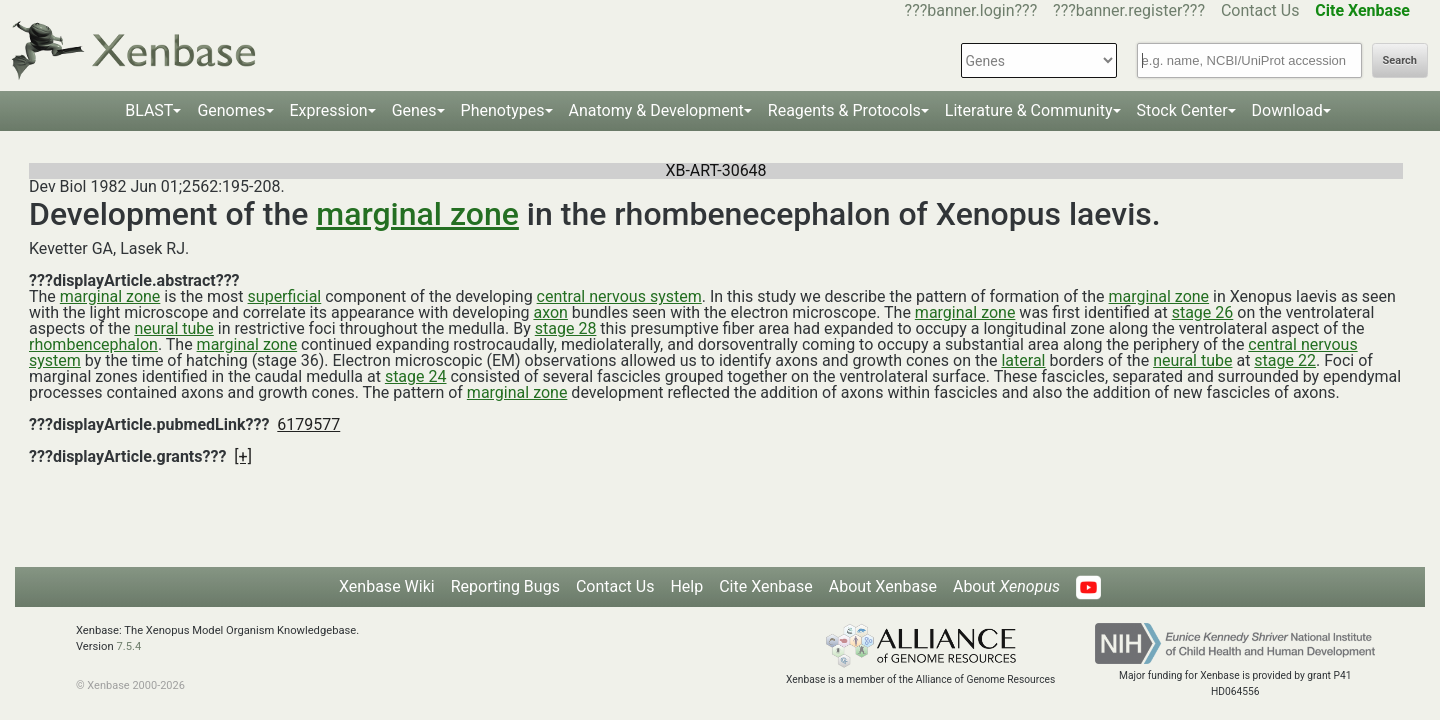  I want to click on stage 26, so click(1203, 312).